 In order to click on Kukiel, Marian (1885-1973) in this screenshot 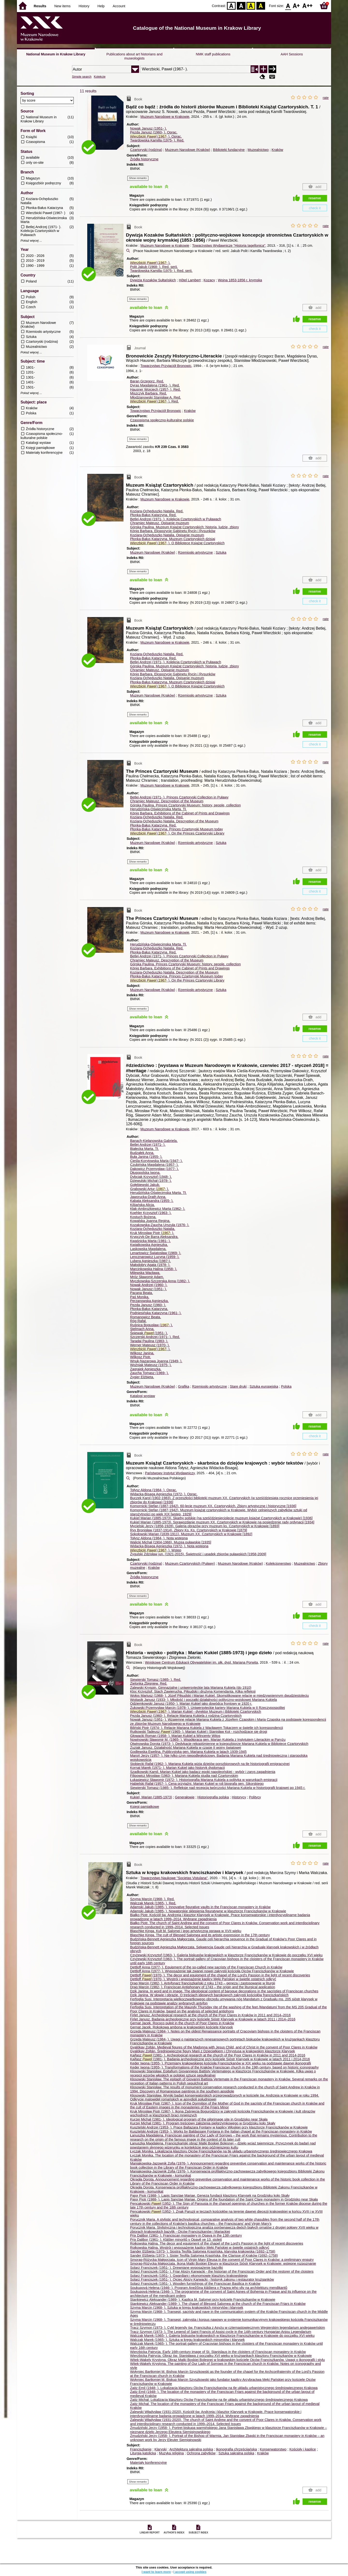, I will do `click(151, 1797)`.